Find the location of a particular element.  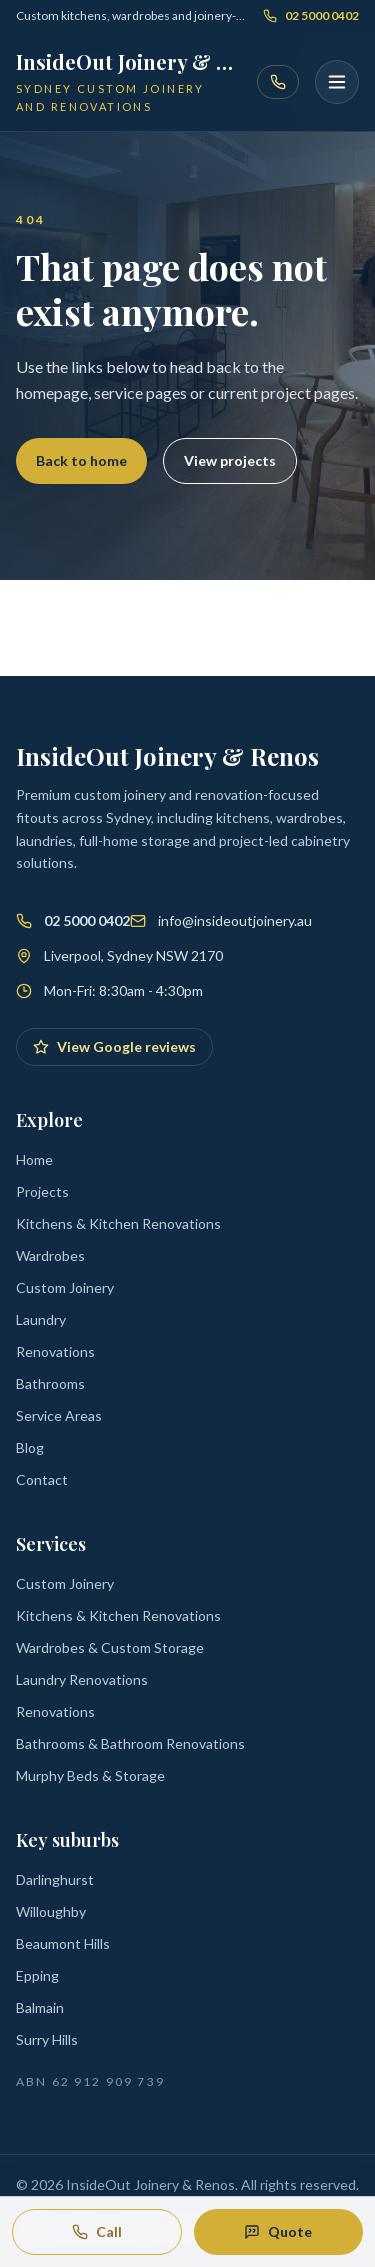

Laundry is located at coordinates (41, 1319).